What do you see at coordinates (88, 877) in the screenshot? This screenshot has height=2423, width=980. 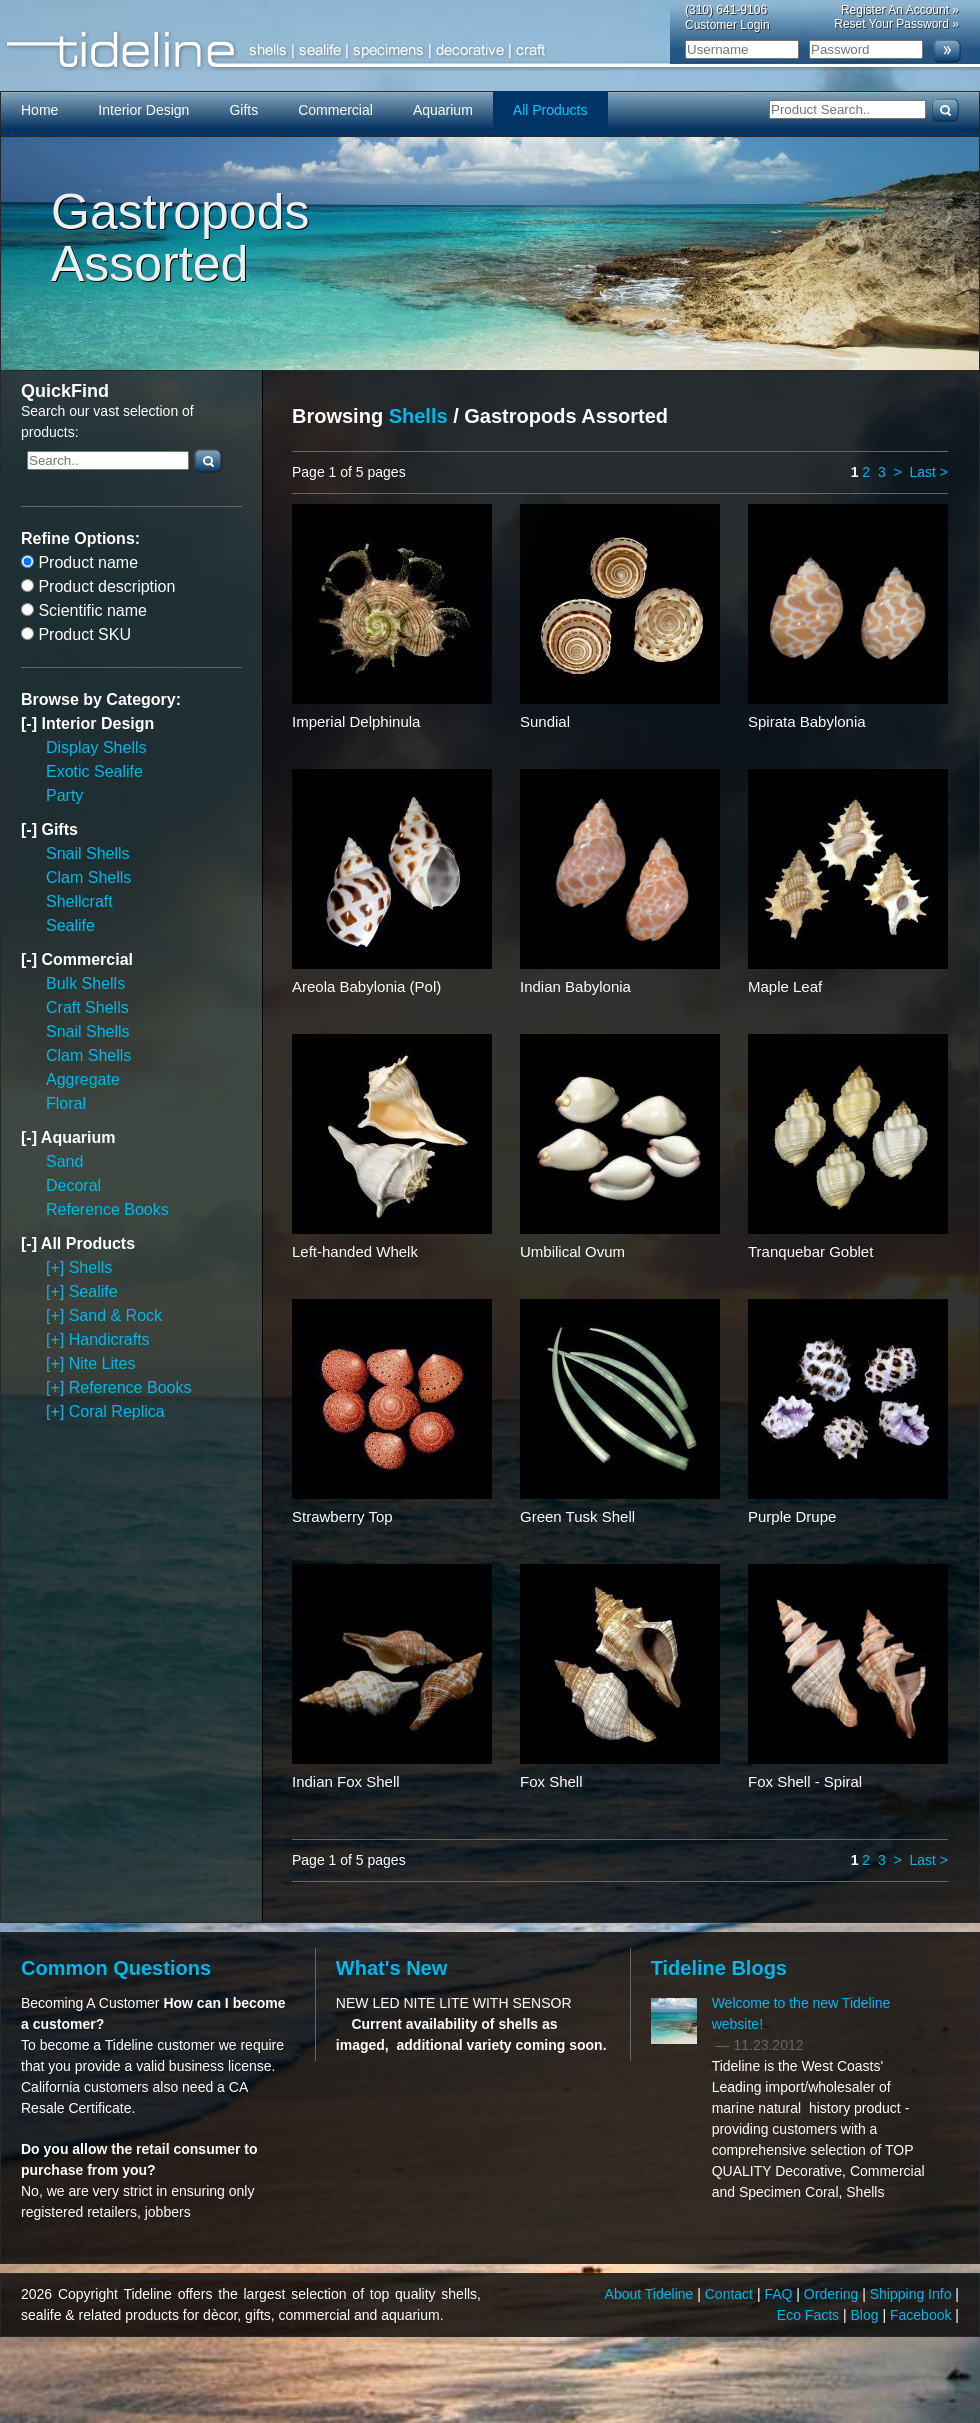 I see `Clam Shells` at bounding box center [88, 877].